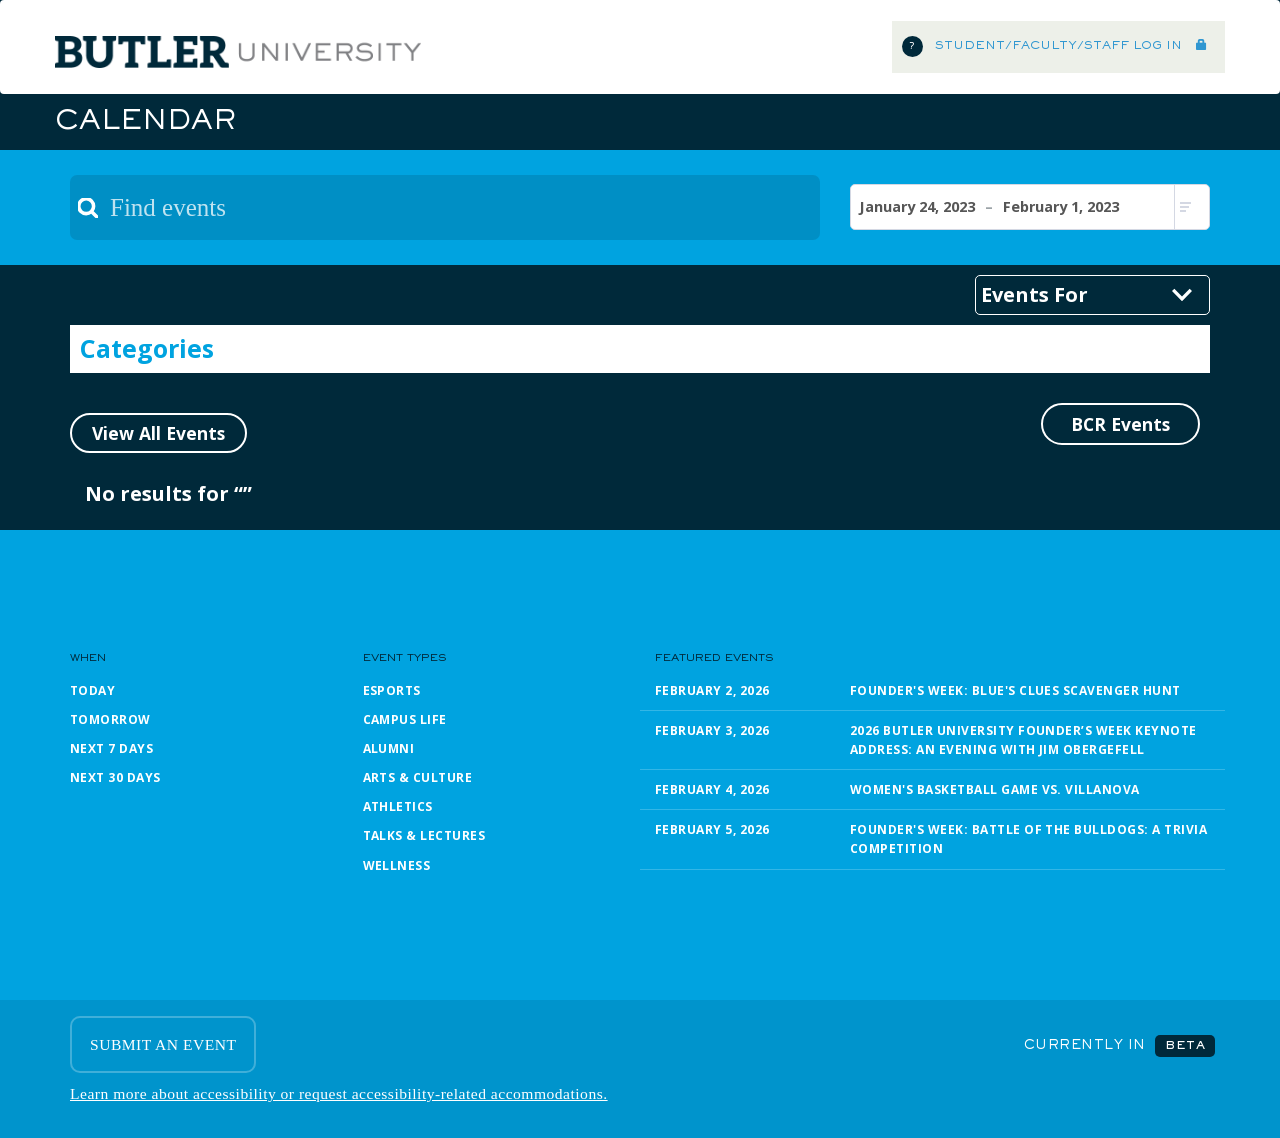 Image resolution: width=1280 pixels, height=1138 pixels. Describe the element at coordinates (397, 865) in the screenshot. I see `Wellness` at that location.